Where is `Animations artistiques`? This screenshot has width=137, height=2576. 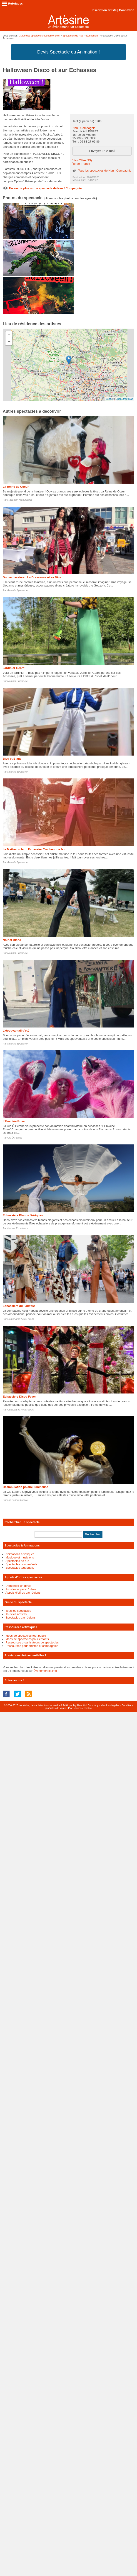
Animations artistiques is located at coordinates (19, 1554).